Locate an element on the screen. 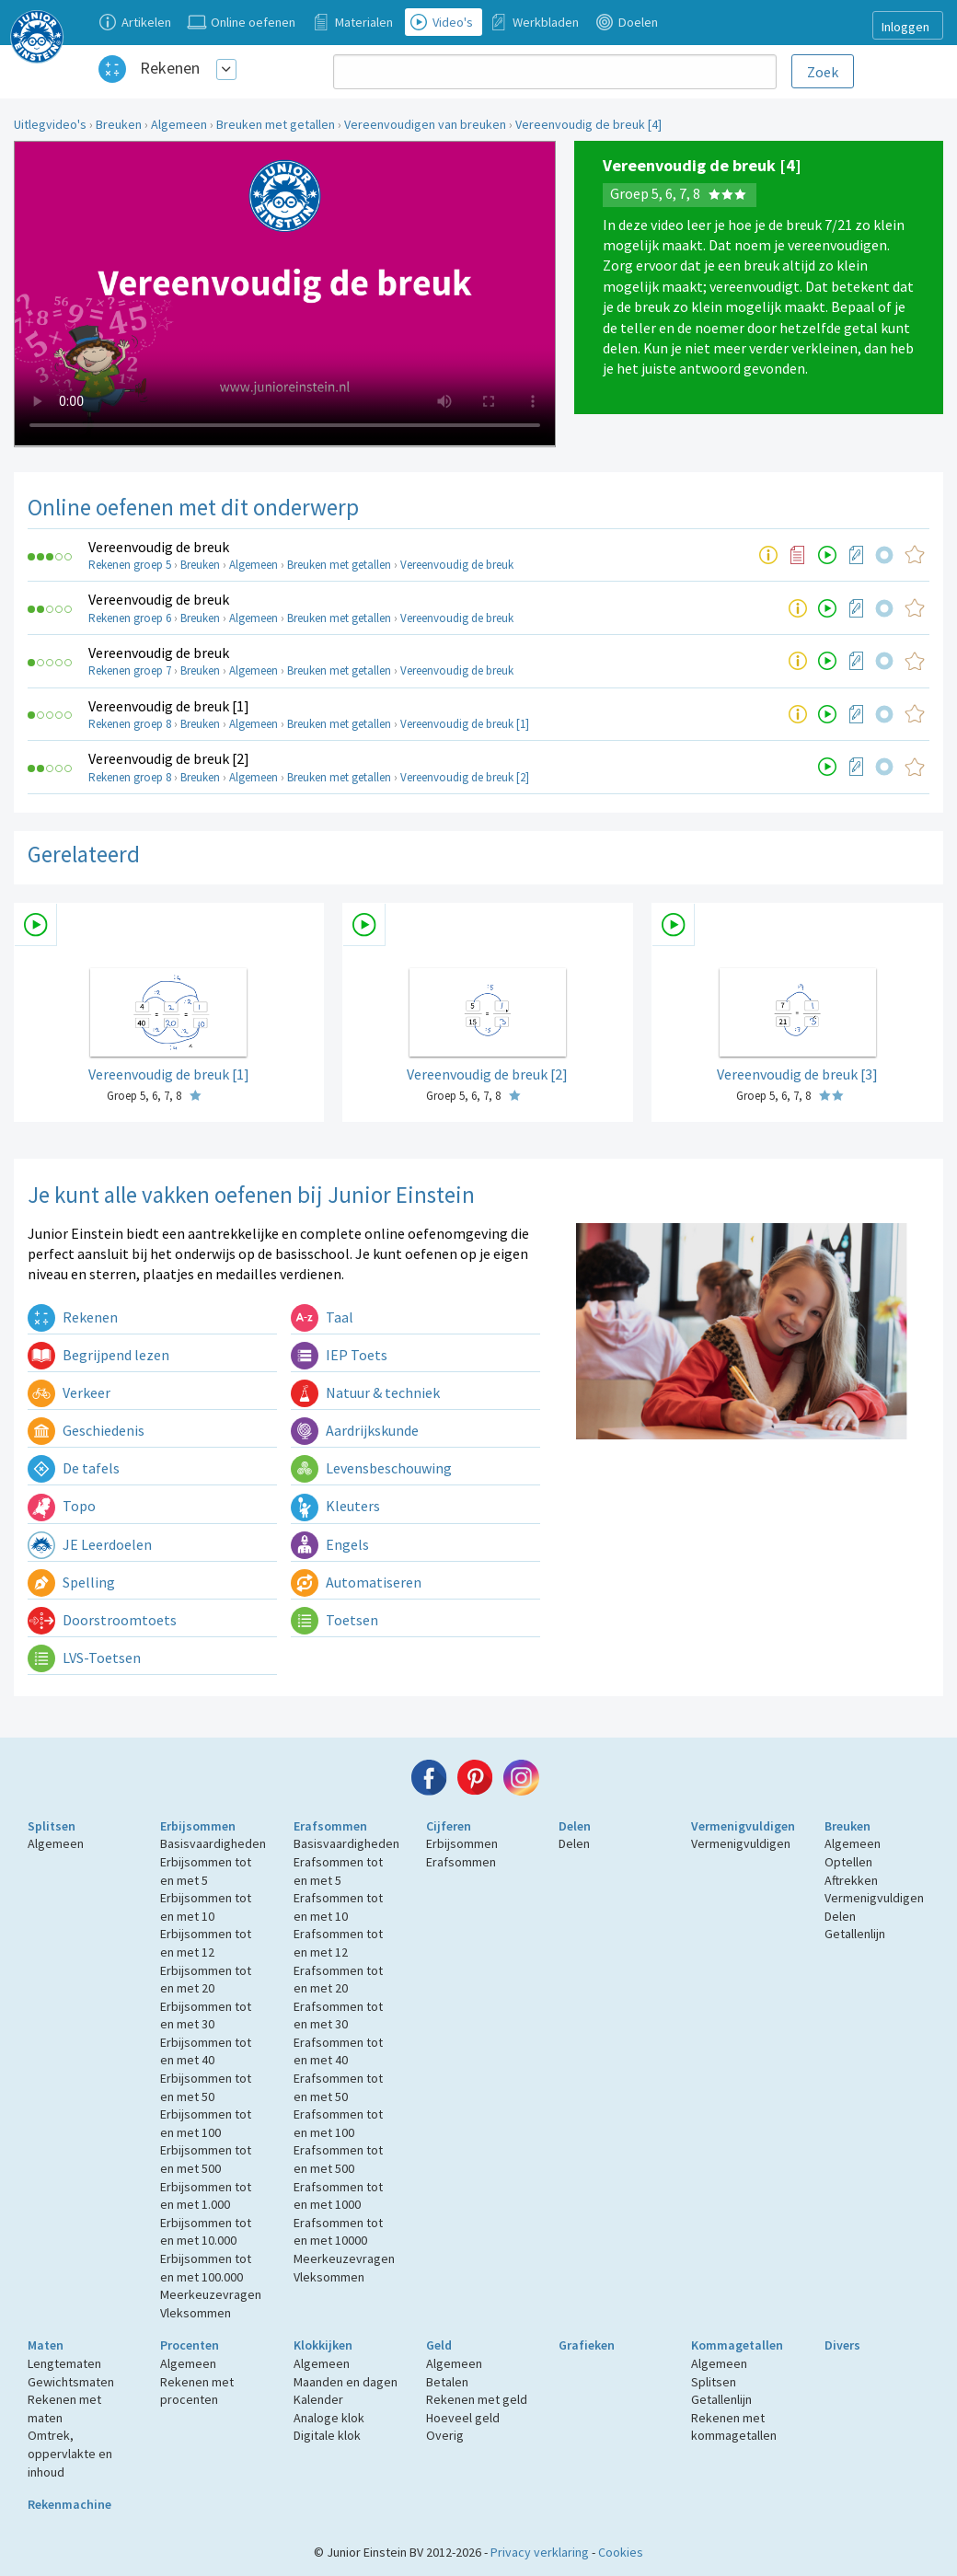 Image resolution: width=957 pixels, height=2576 pixels. Erafsommen tot en met 12 is located at coordinates (338, 1942).